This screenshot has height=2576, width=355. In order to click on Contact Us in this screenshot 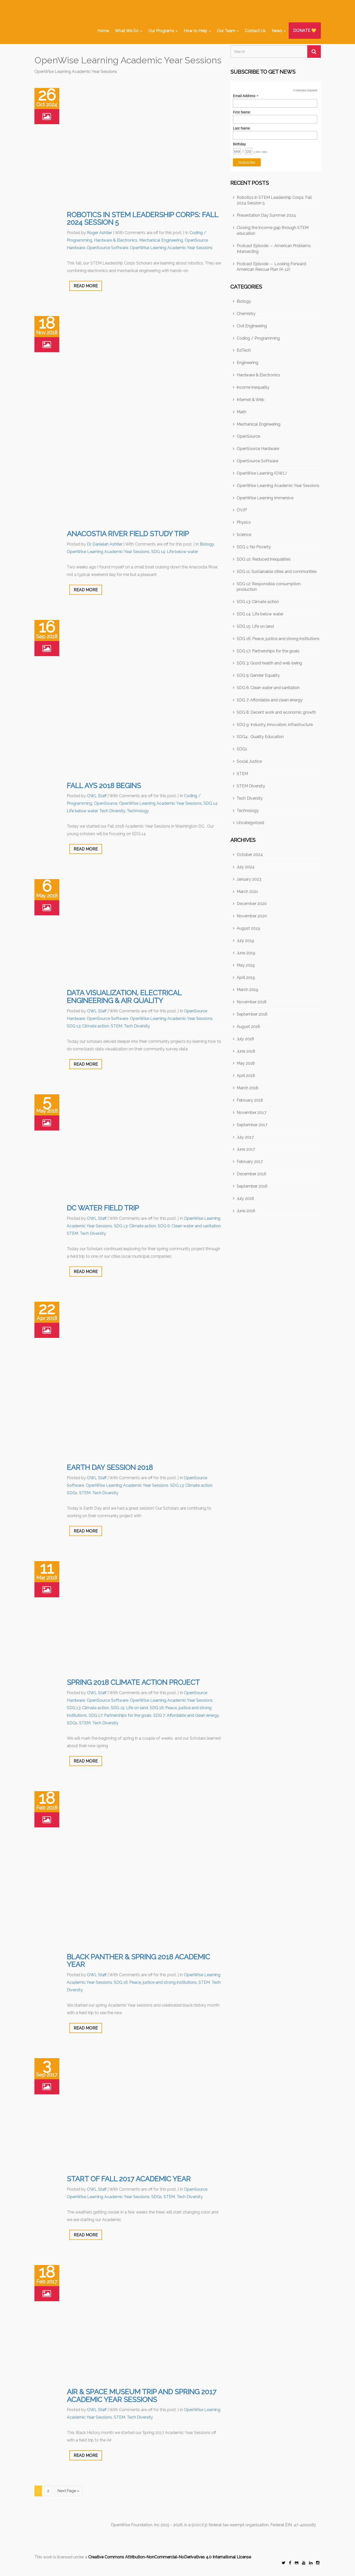, I will do `click(255, 30)`.